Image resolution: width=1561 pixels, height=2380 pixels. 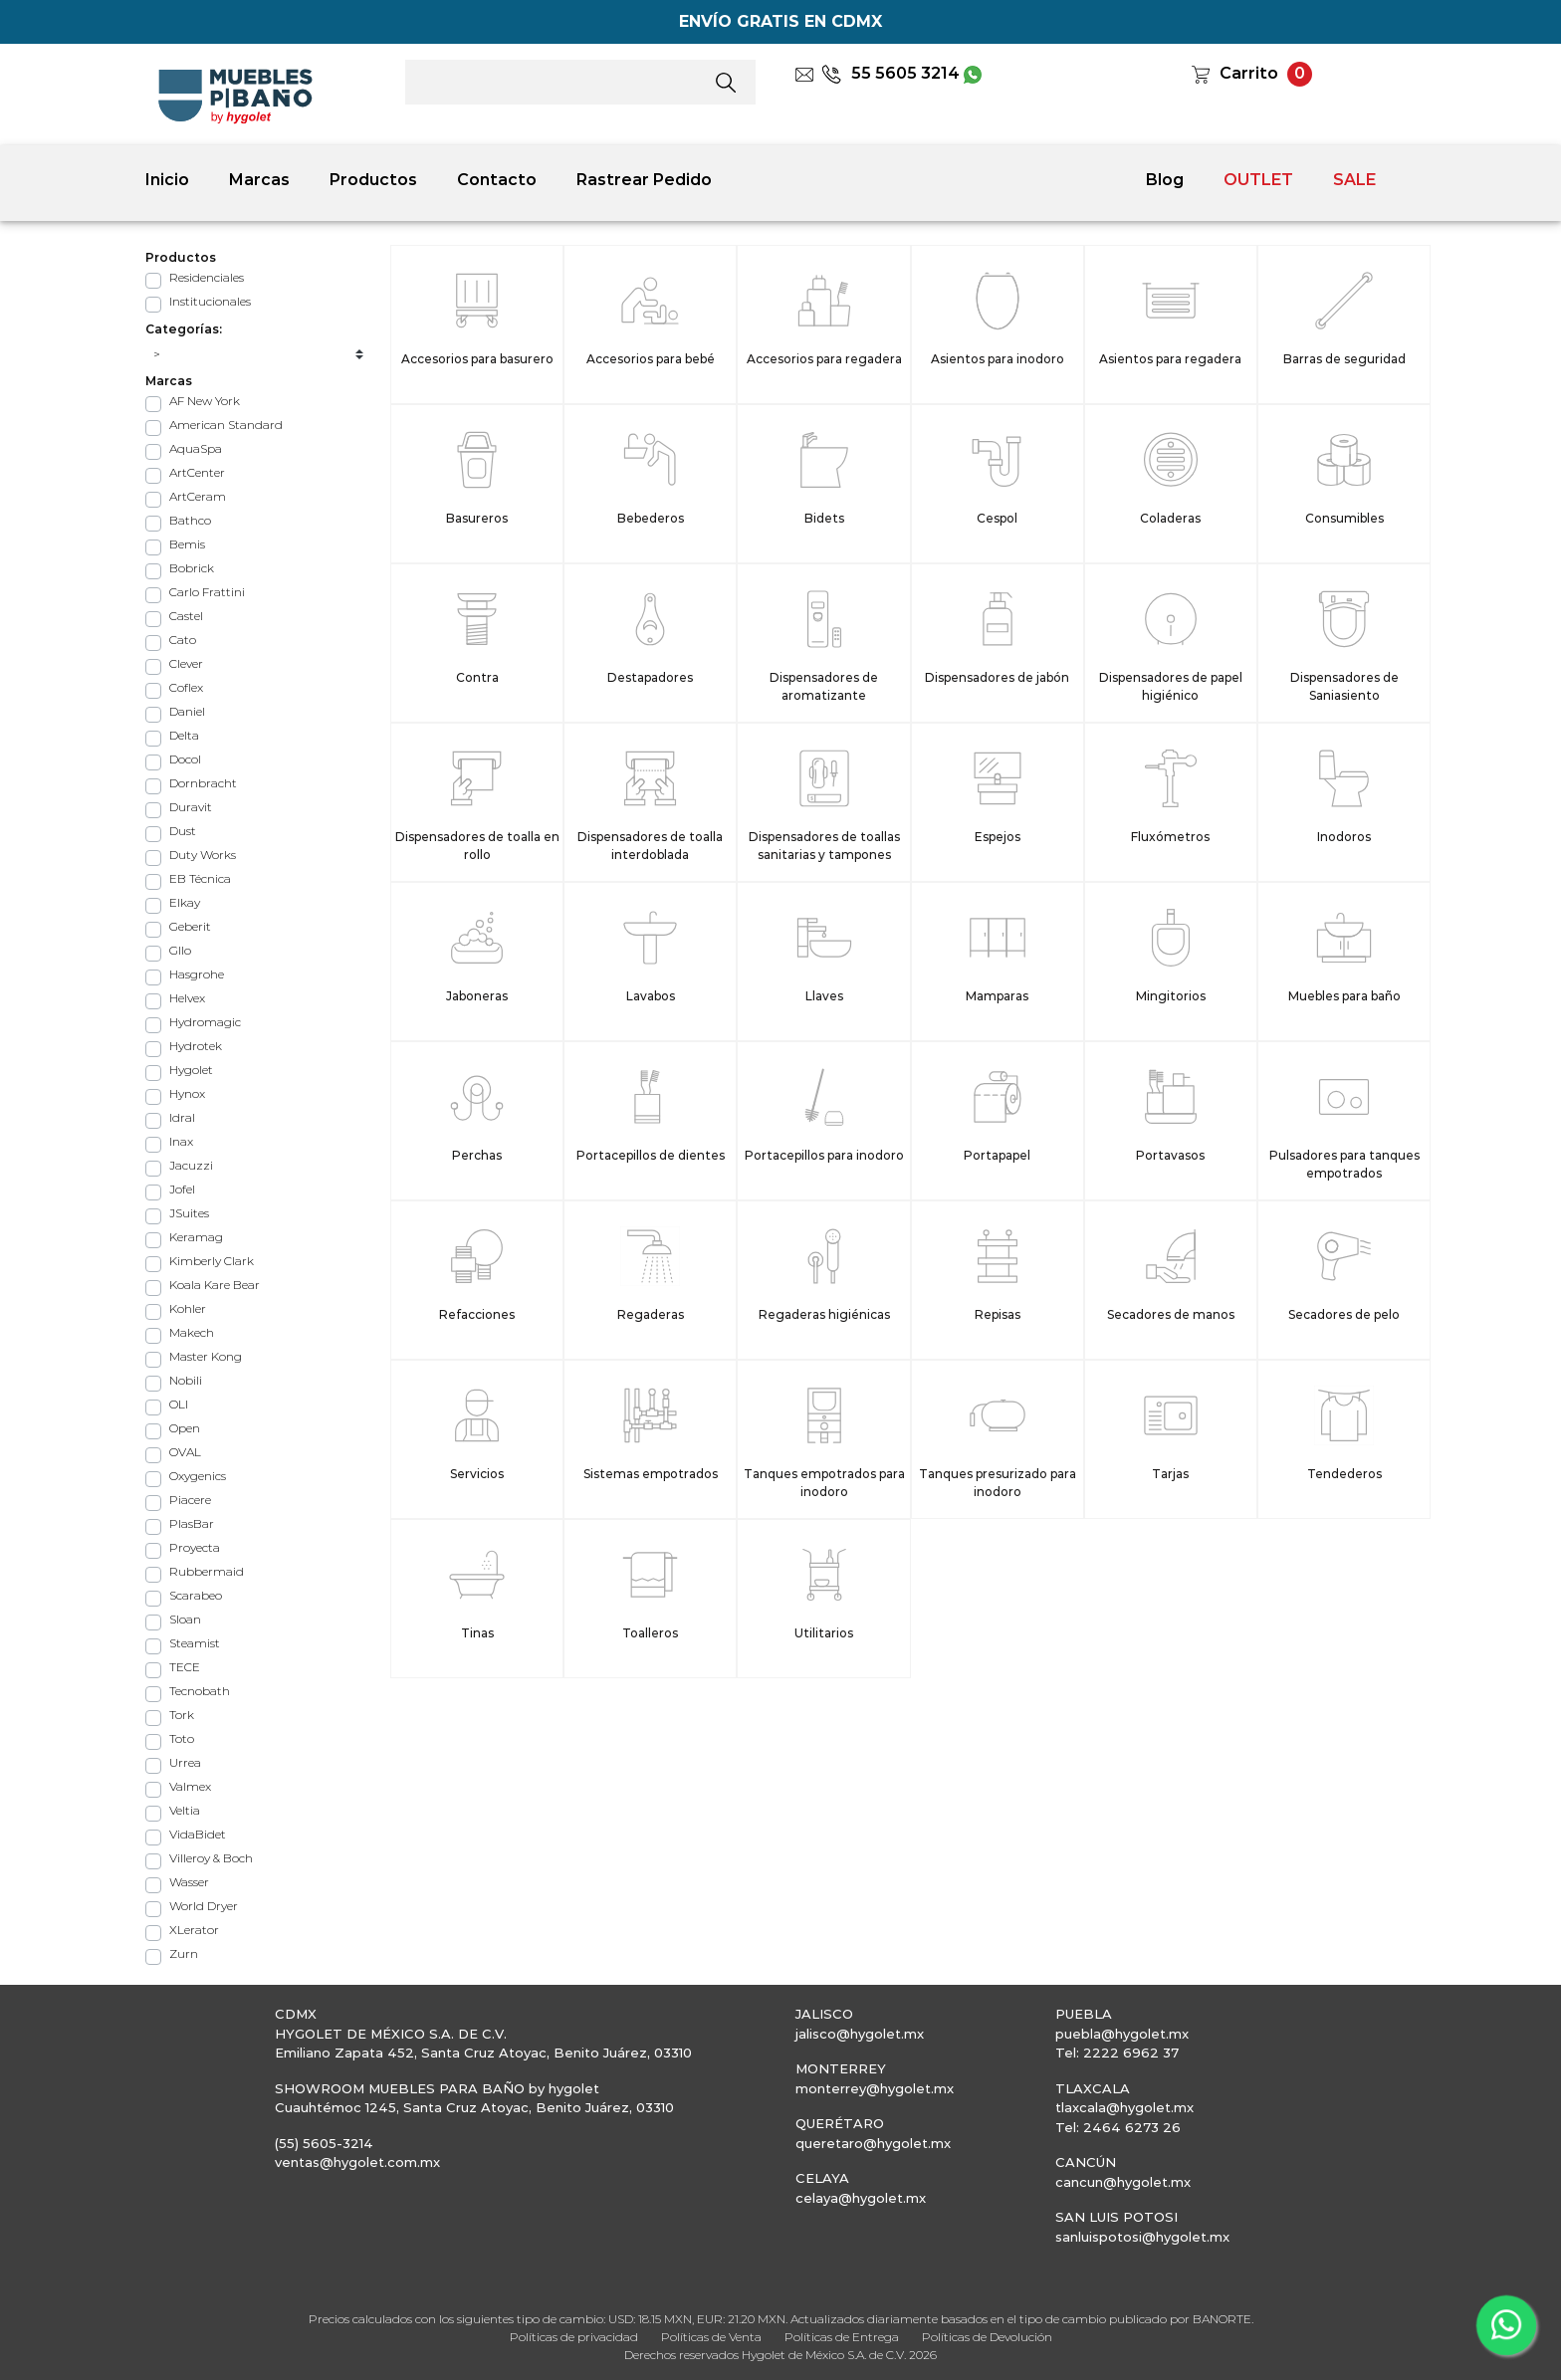 I want to click on puebla@hygolet.mx, so click(x=1122, y=2034).